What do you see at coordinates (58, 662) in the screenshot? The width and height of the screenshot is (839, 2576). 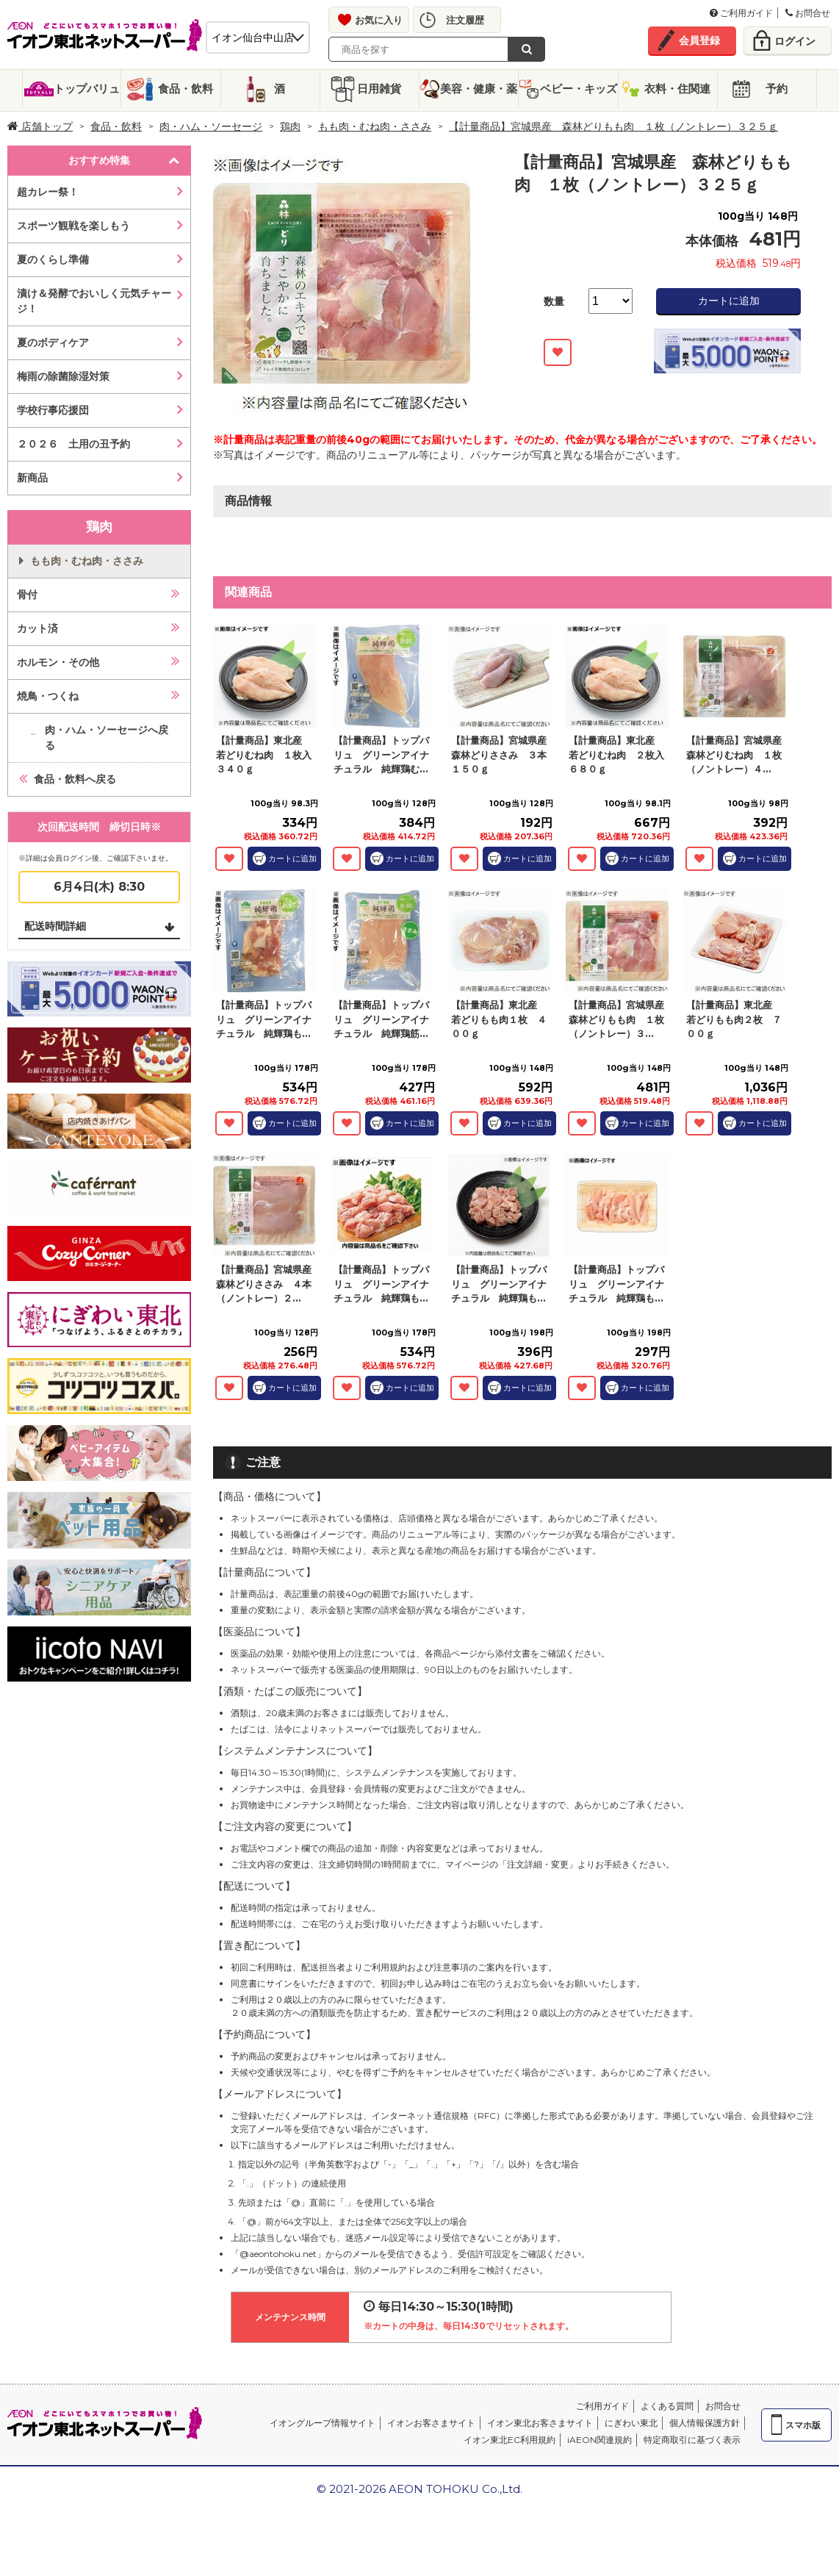 I see `ホルモン・その他` at bounding box center [58, 662].